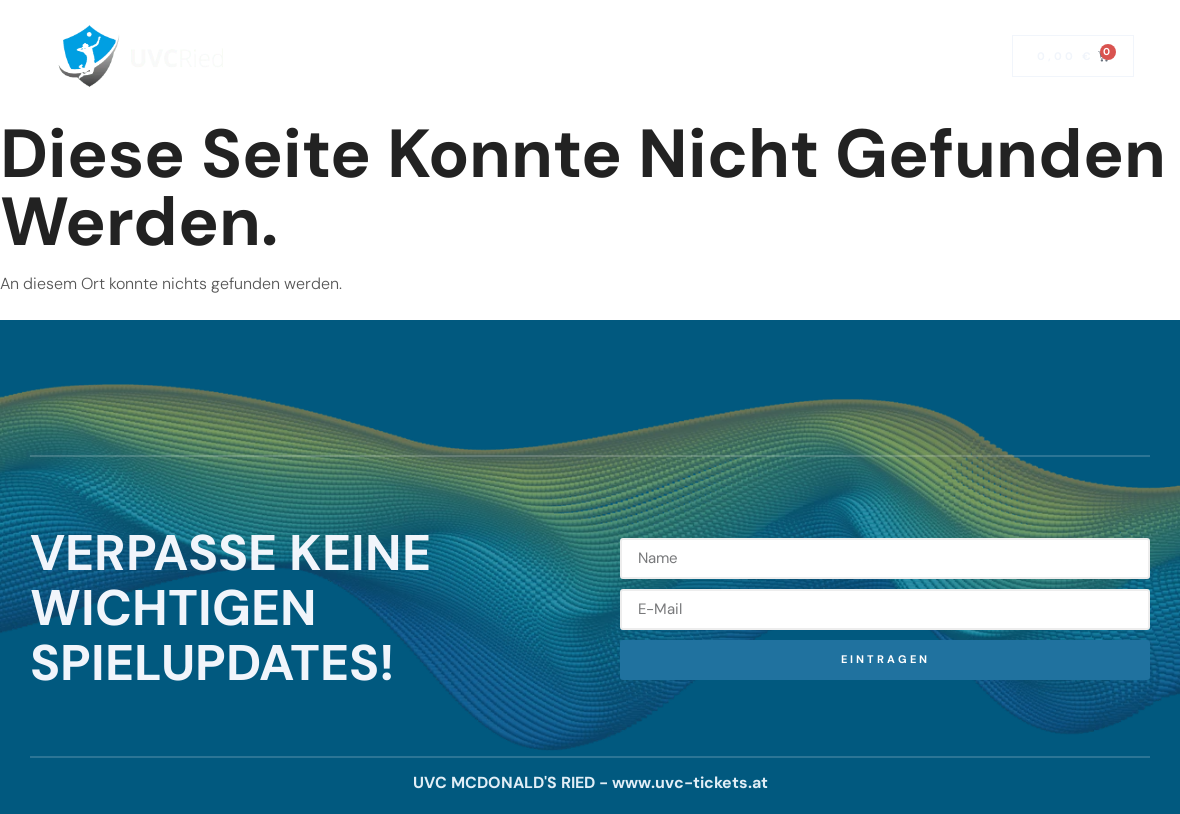 The height and width of the screenshot is (814, 1180). I want to click on Kontakt, so click(837, 33).